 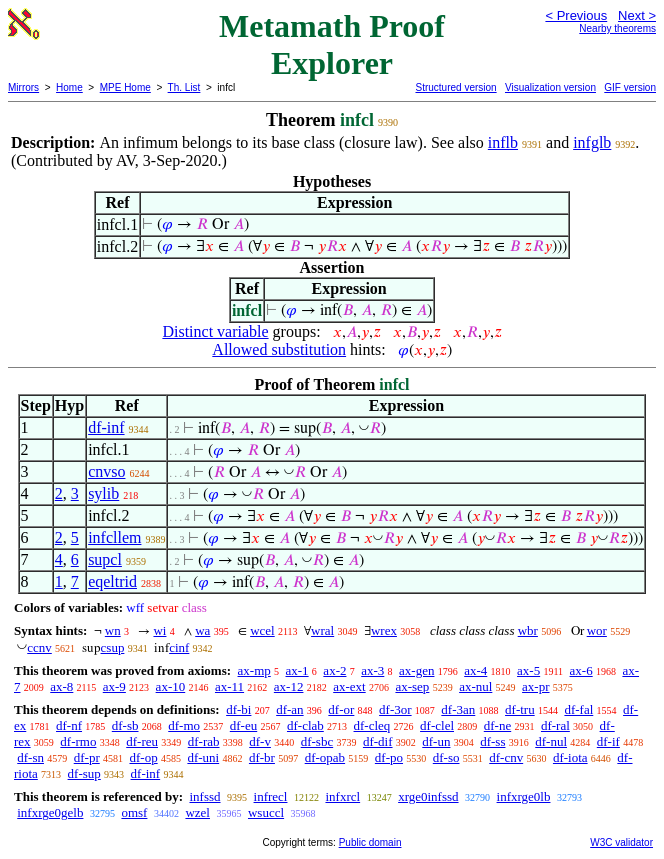 What do you see at coordinates (617, 28) in the screenshot?
I see `Nearby theorems` at bounding box center [617, 28].